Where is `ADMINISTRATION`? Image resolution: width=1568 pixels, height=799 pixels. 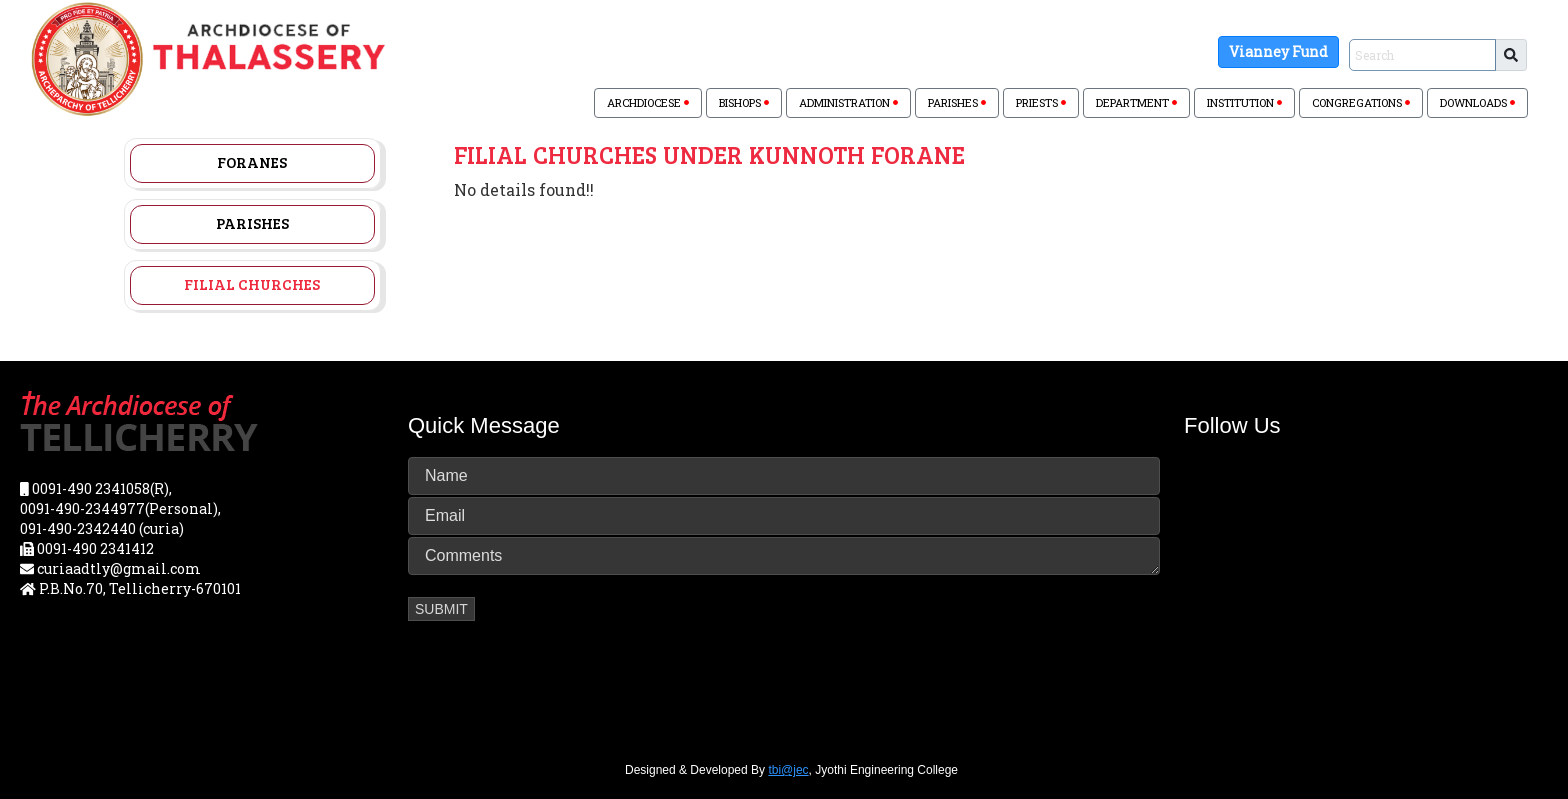 ADMINISTRATION is located at coordinates (848, 102).